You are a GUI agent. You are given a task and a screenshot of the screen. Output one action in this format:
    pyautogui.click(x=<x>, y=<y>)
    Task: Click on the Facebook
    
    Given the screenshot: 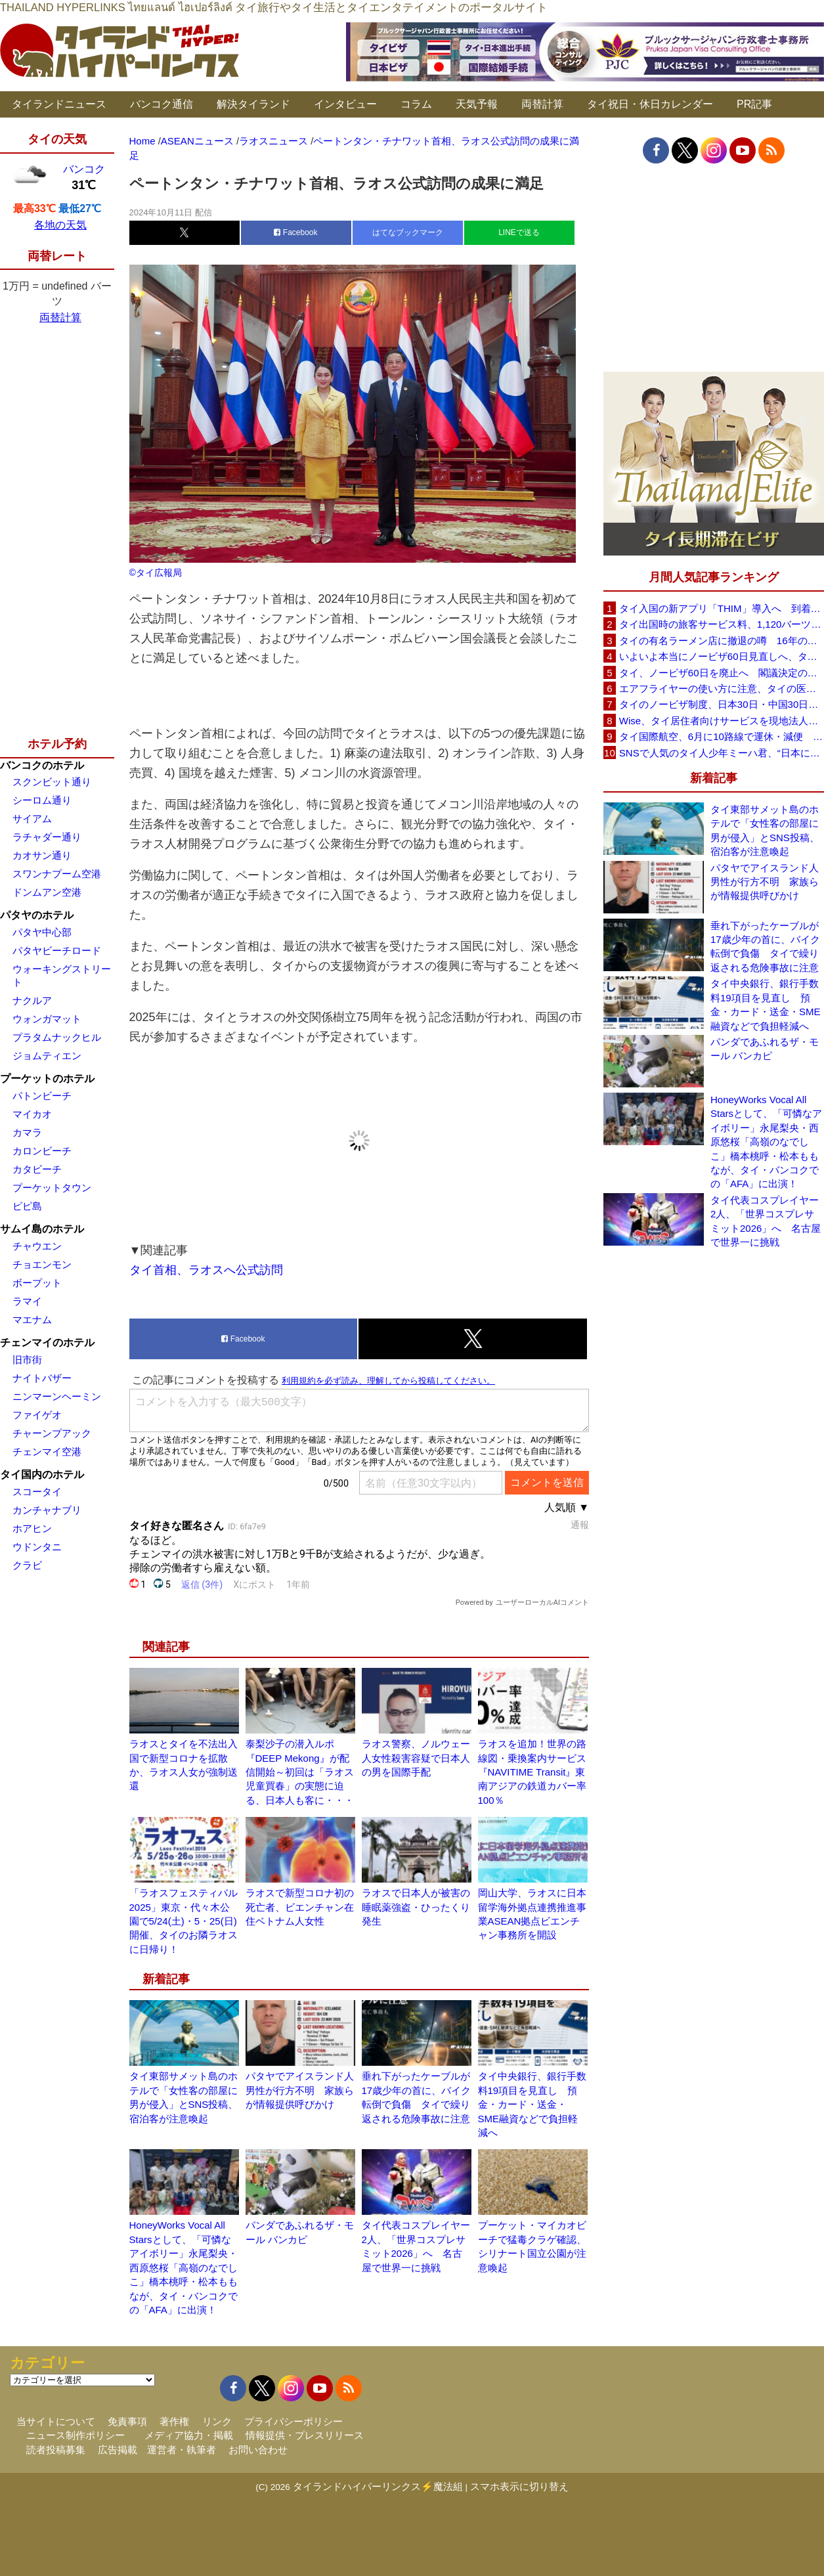 What is the action you would take?
    pyautogui.click(x=295, y=232)
    